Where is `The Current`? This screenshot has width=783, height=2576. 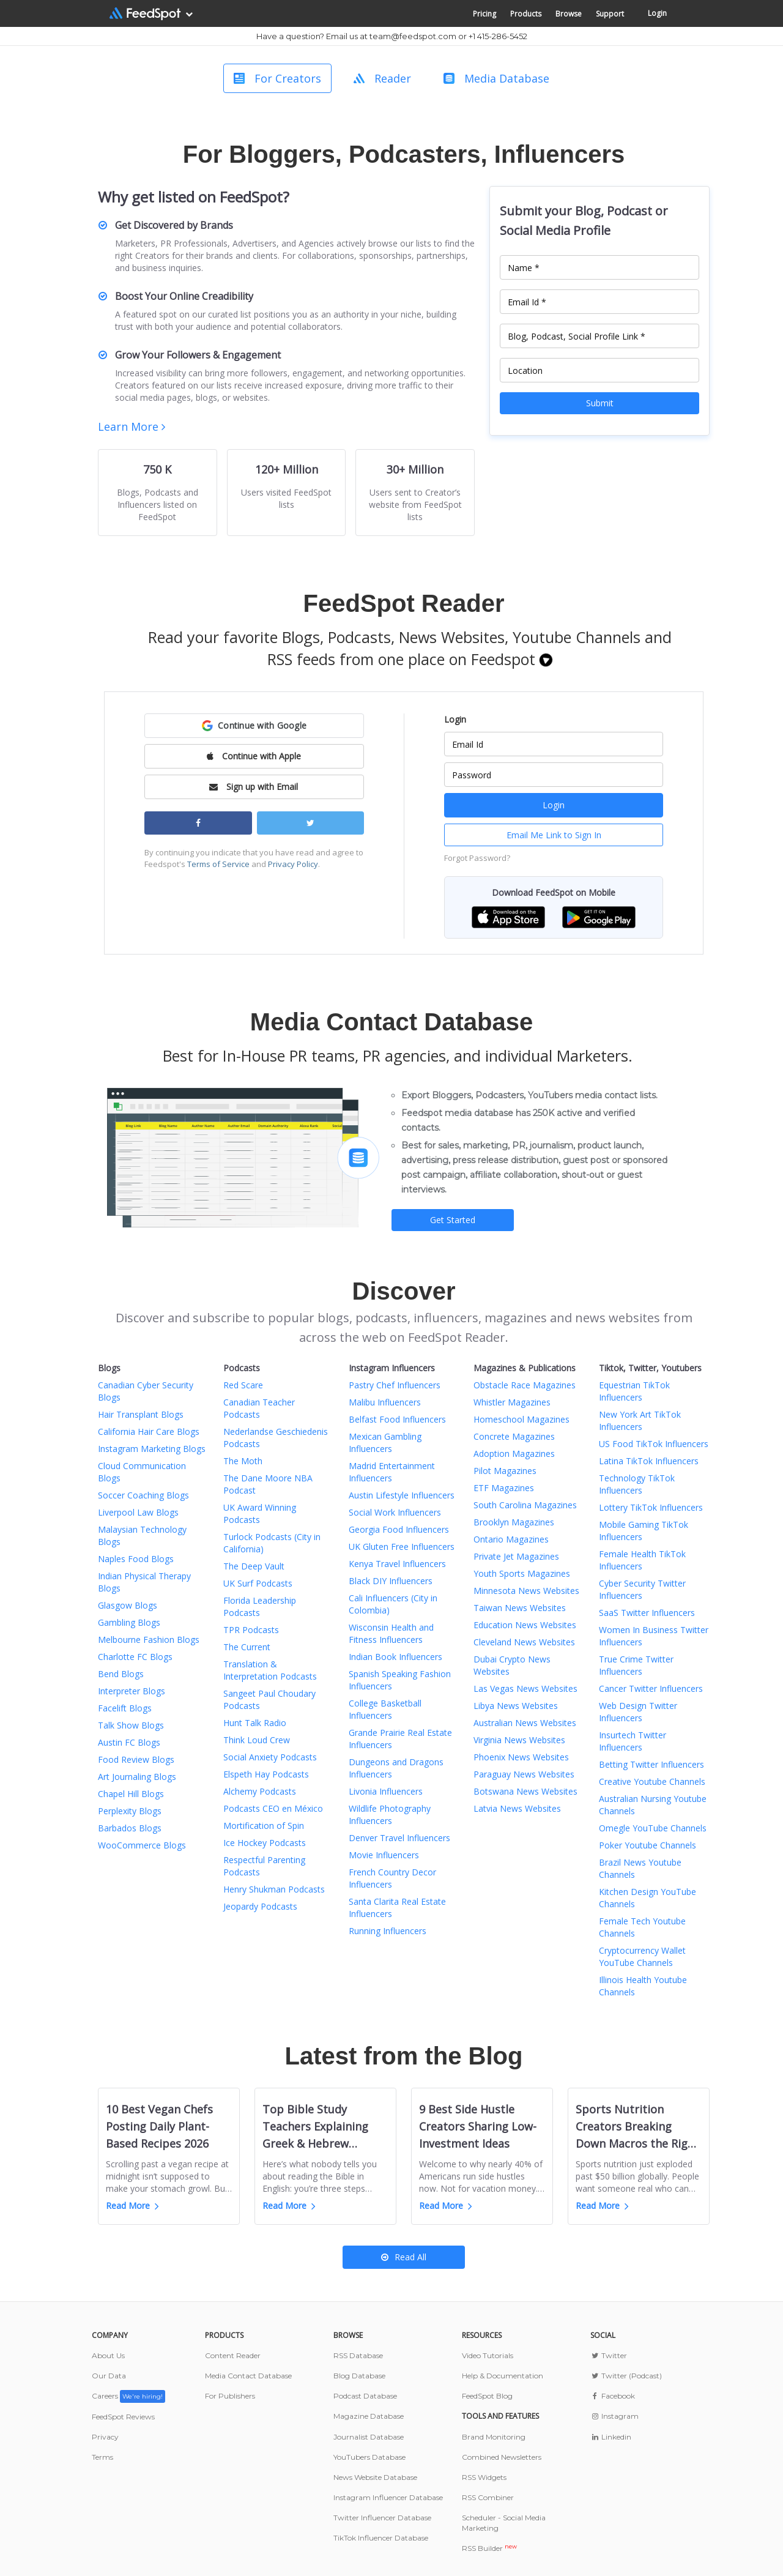 The Current is located at coordinates (246, 1647).